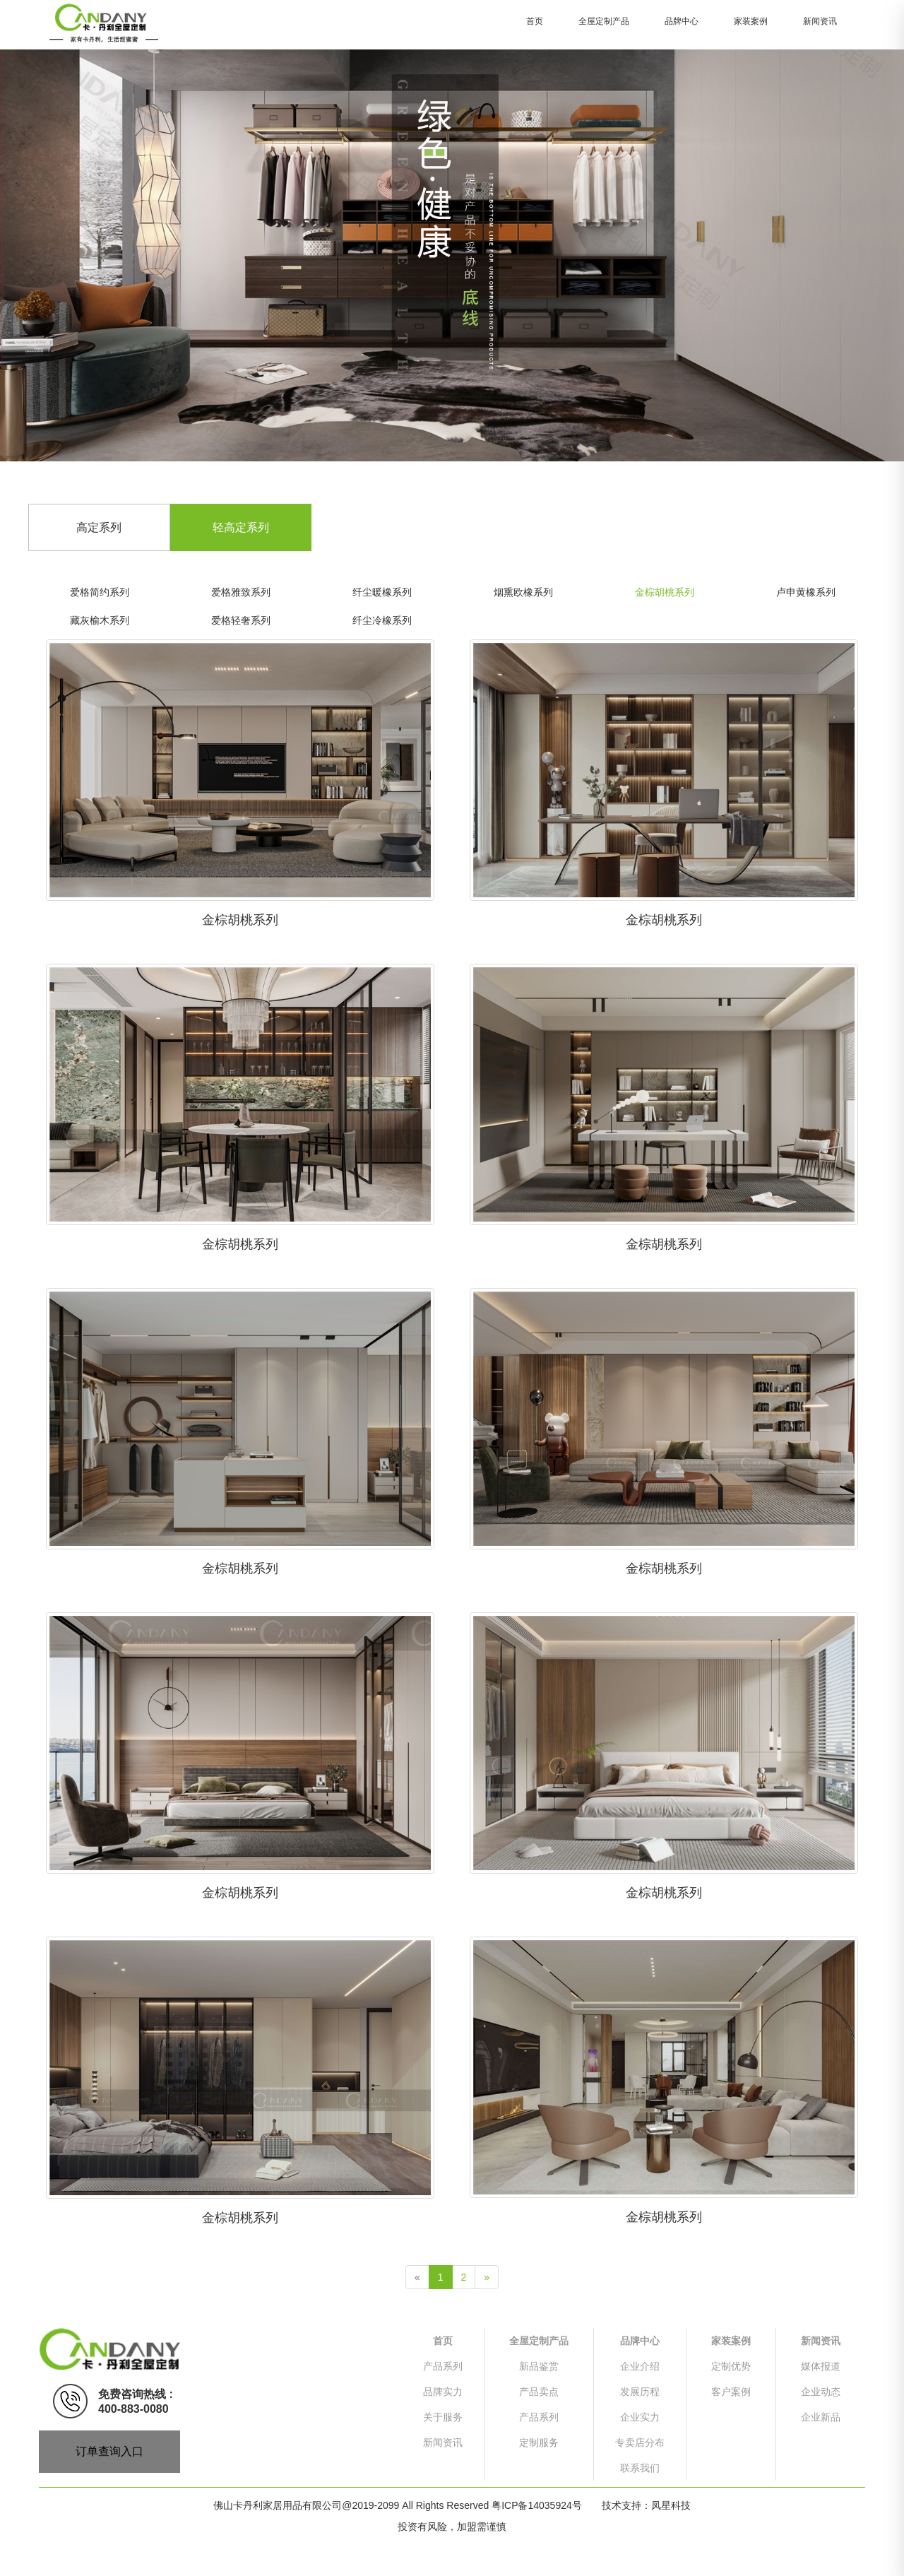 This screenshot has width=904, height=2576. Describe the element at coordinates (820, 2417) in the screenshot. I see `企业新品` at that location.